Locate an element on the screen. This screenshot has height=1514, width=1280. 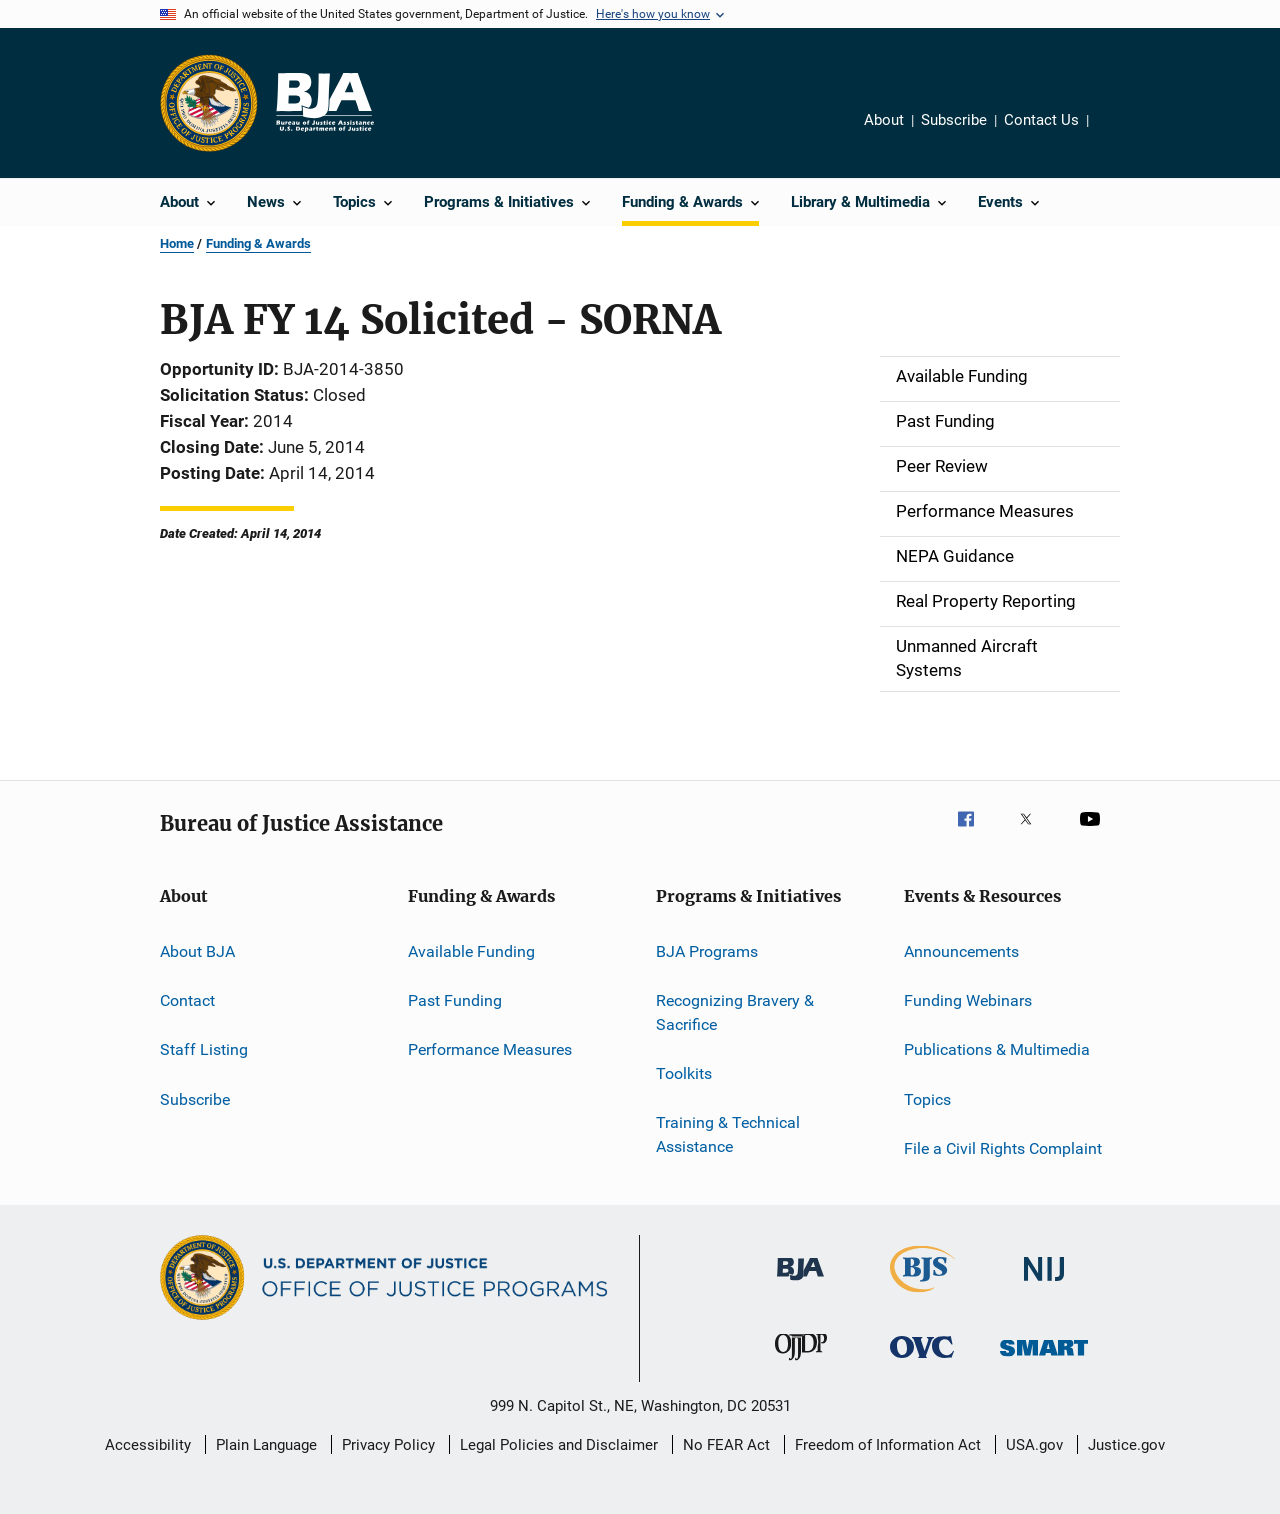
[Bureau of Justice Statistics] is located at coordinates (922, 1296).